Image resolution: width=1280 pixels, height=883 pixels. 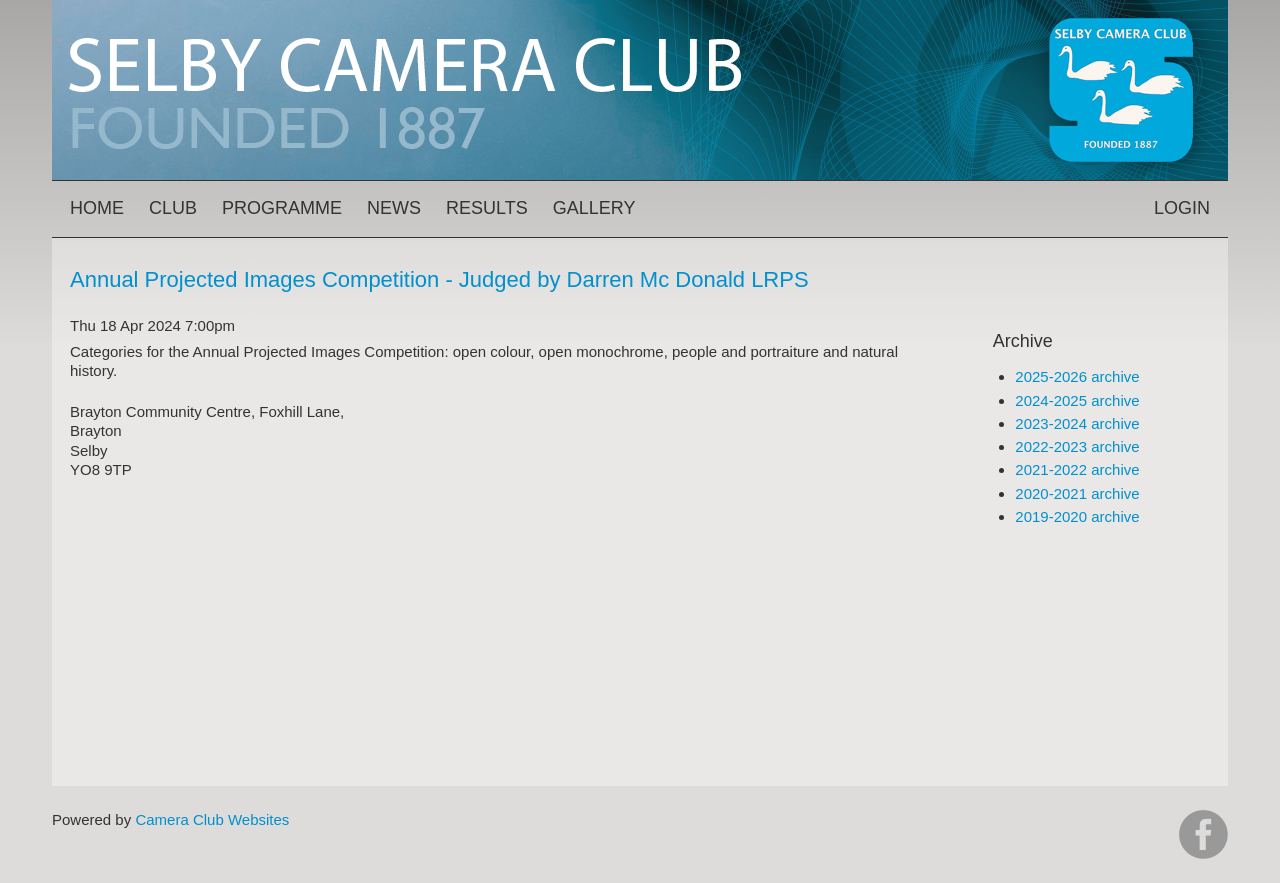 I want to click on Login, so click(x=1182, y=208).